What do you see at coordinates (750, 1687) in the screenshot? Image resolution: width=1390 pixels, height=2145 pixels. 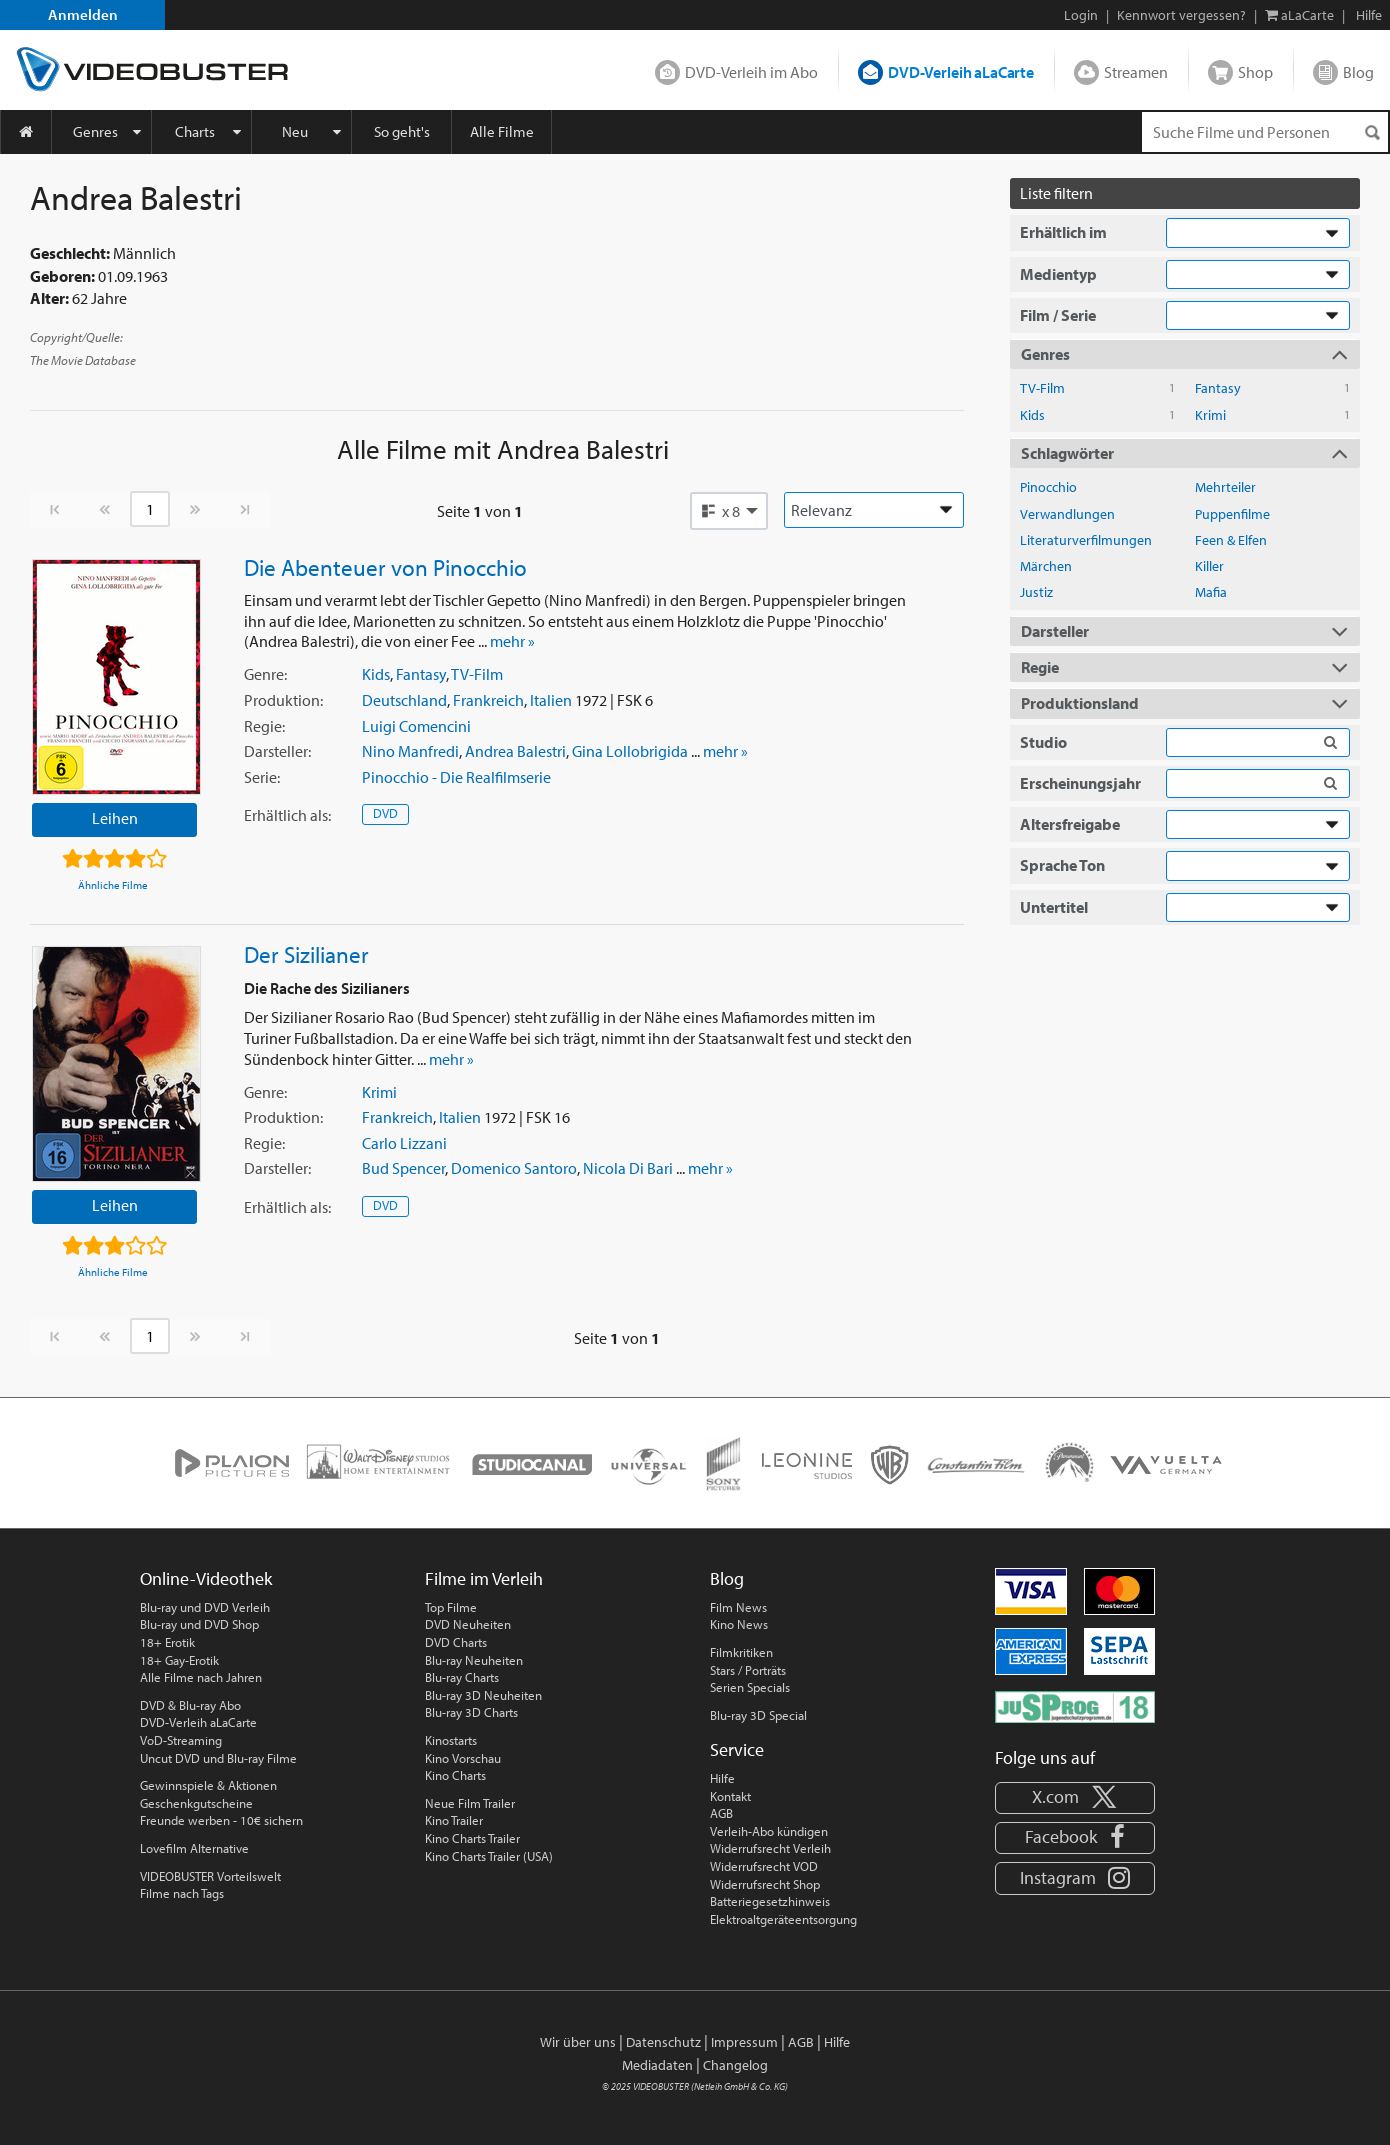 I see `Serien Specials` at bounding box center [750, 1687].